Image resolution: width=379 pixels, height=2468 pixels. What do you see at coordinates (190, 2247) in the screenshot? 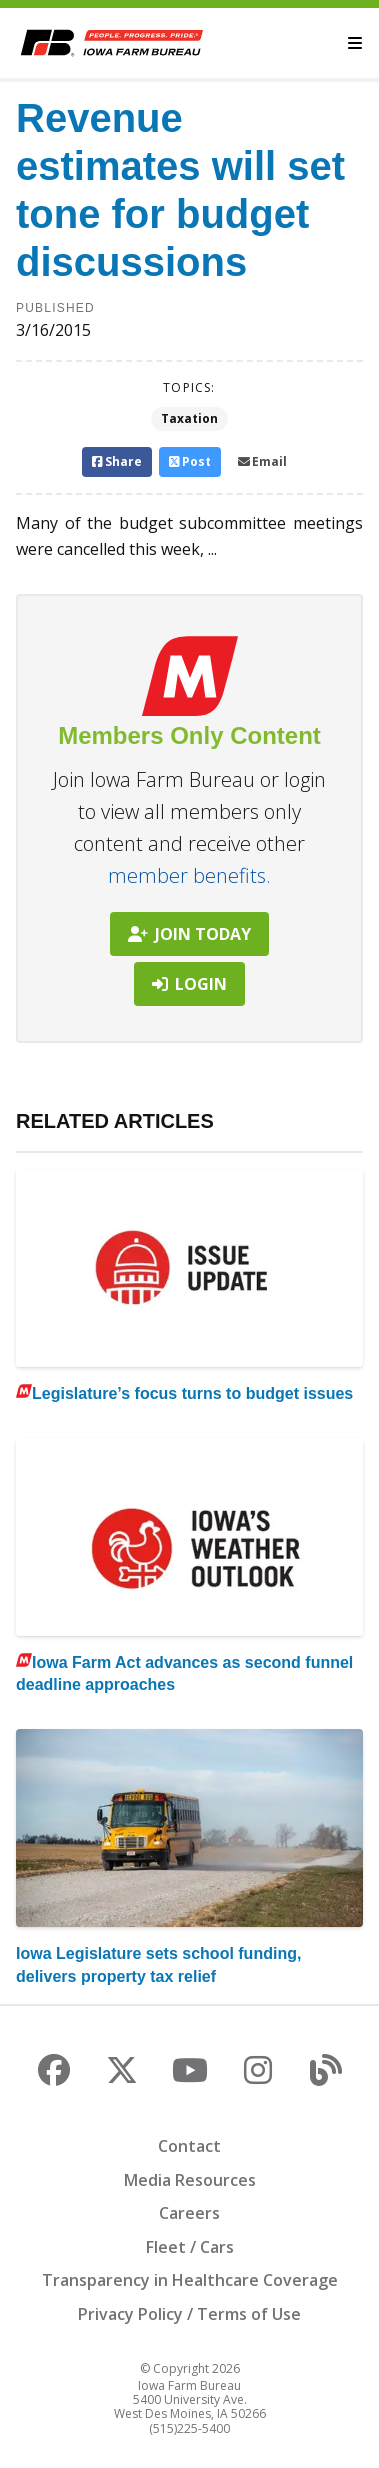
I see `Fleet / Cars` at bounding box center [190, 2247].